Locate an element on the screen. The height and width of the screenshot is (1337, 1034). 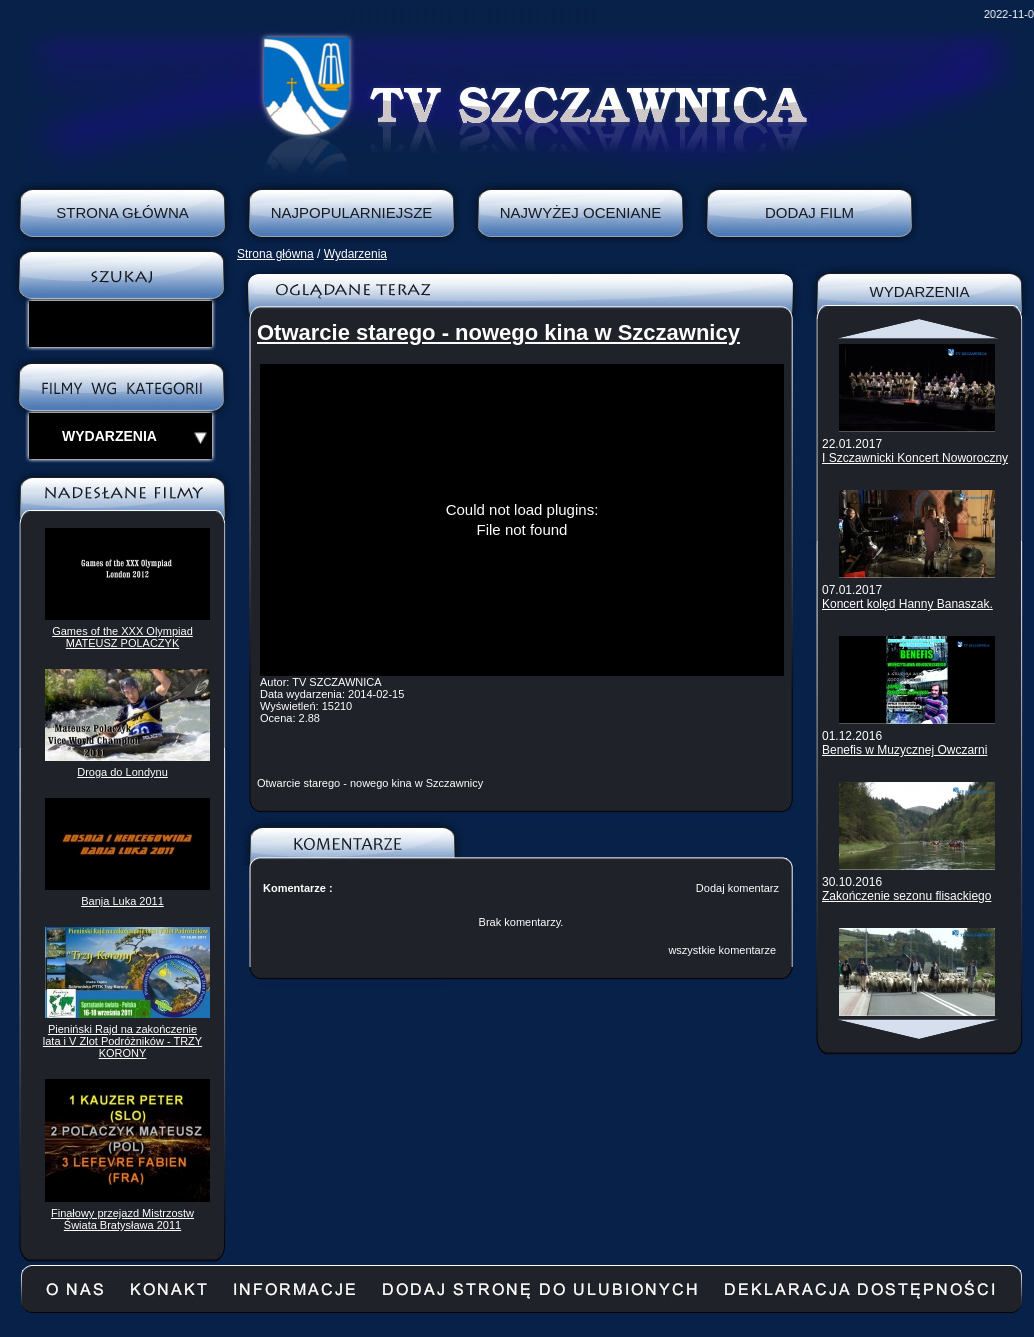
Koncert kolęd Hanny Banaszak. is located at coordinates (907, 604).